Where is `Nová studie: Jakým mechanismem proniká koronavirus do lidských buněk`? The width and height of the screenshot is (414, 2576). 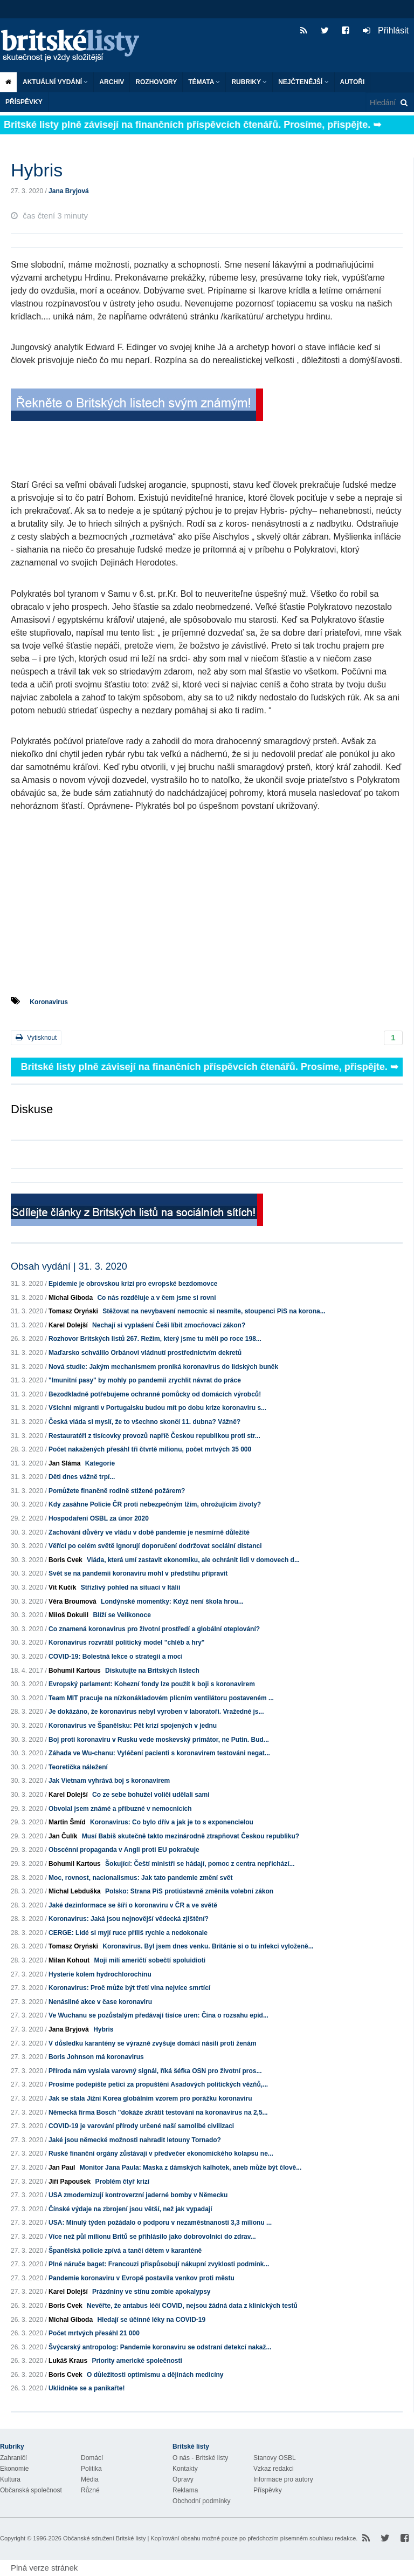 Nová studie: Jakým mechanismem proniká koronavirus do lidských buněk is located at coordinates (163, 1367).